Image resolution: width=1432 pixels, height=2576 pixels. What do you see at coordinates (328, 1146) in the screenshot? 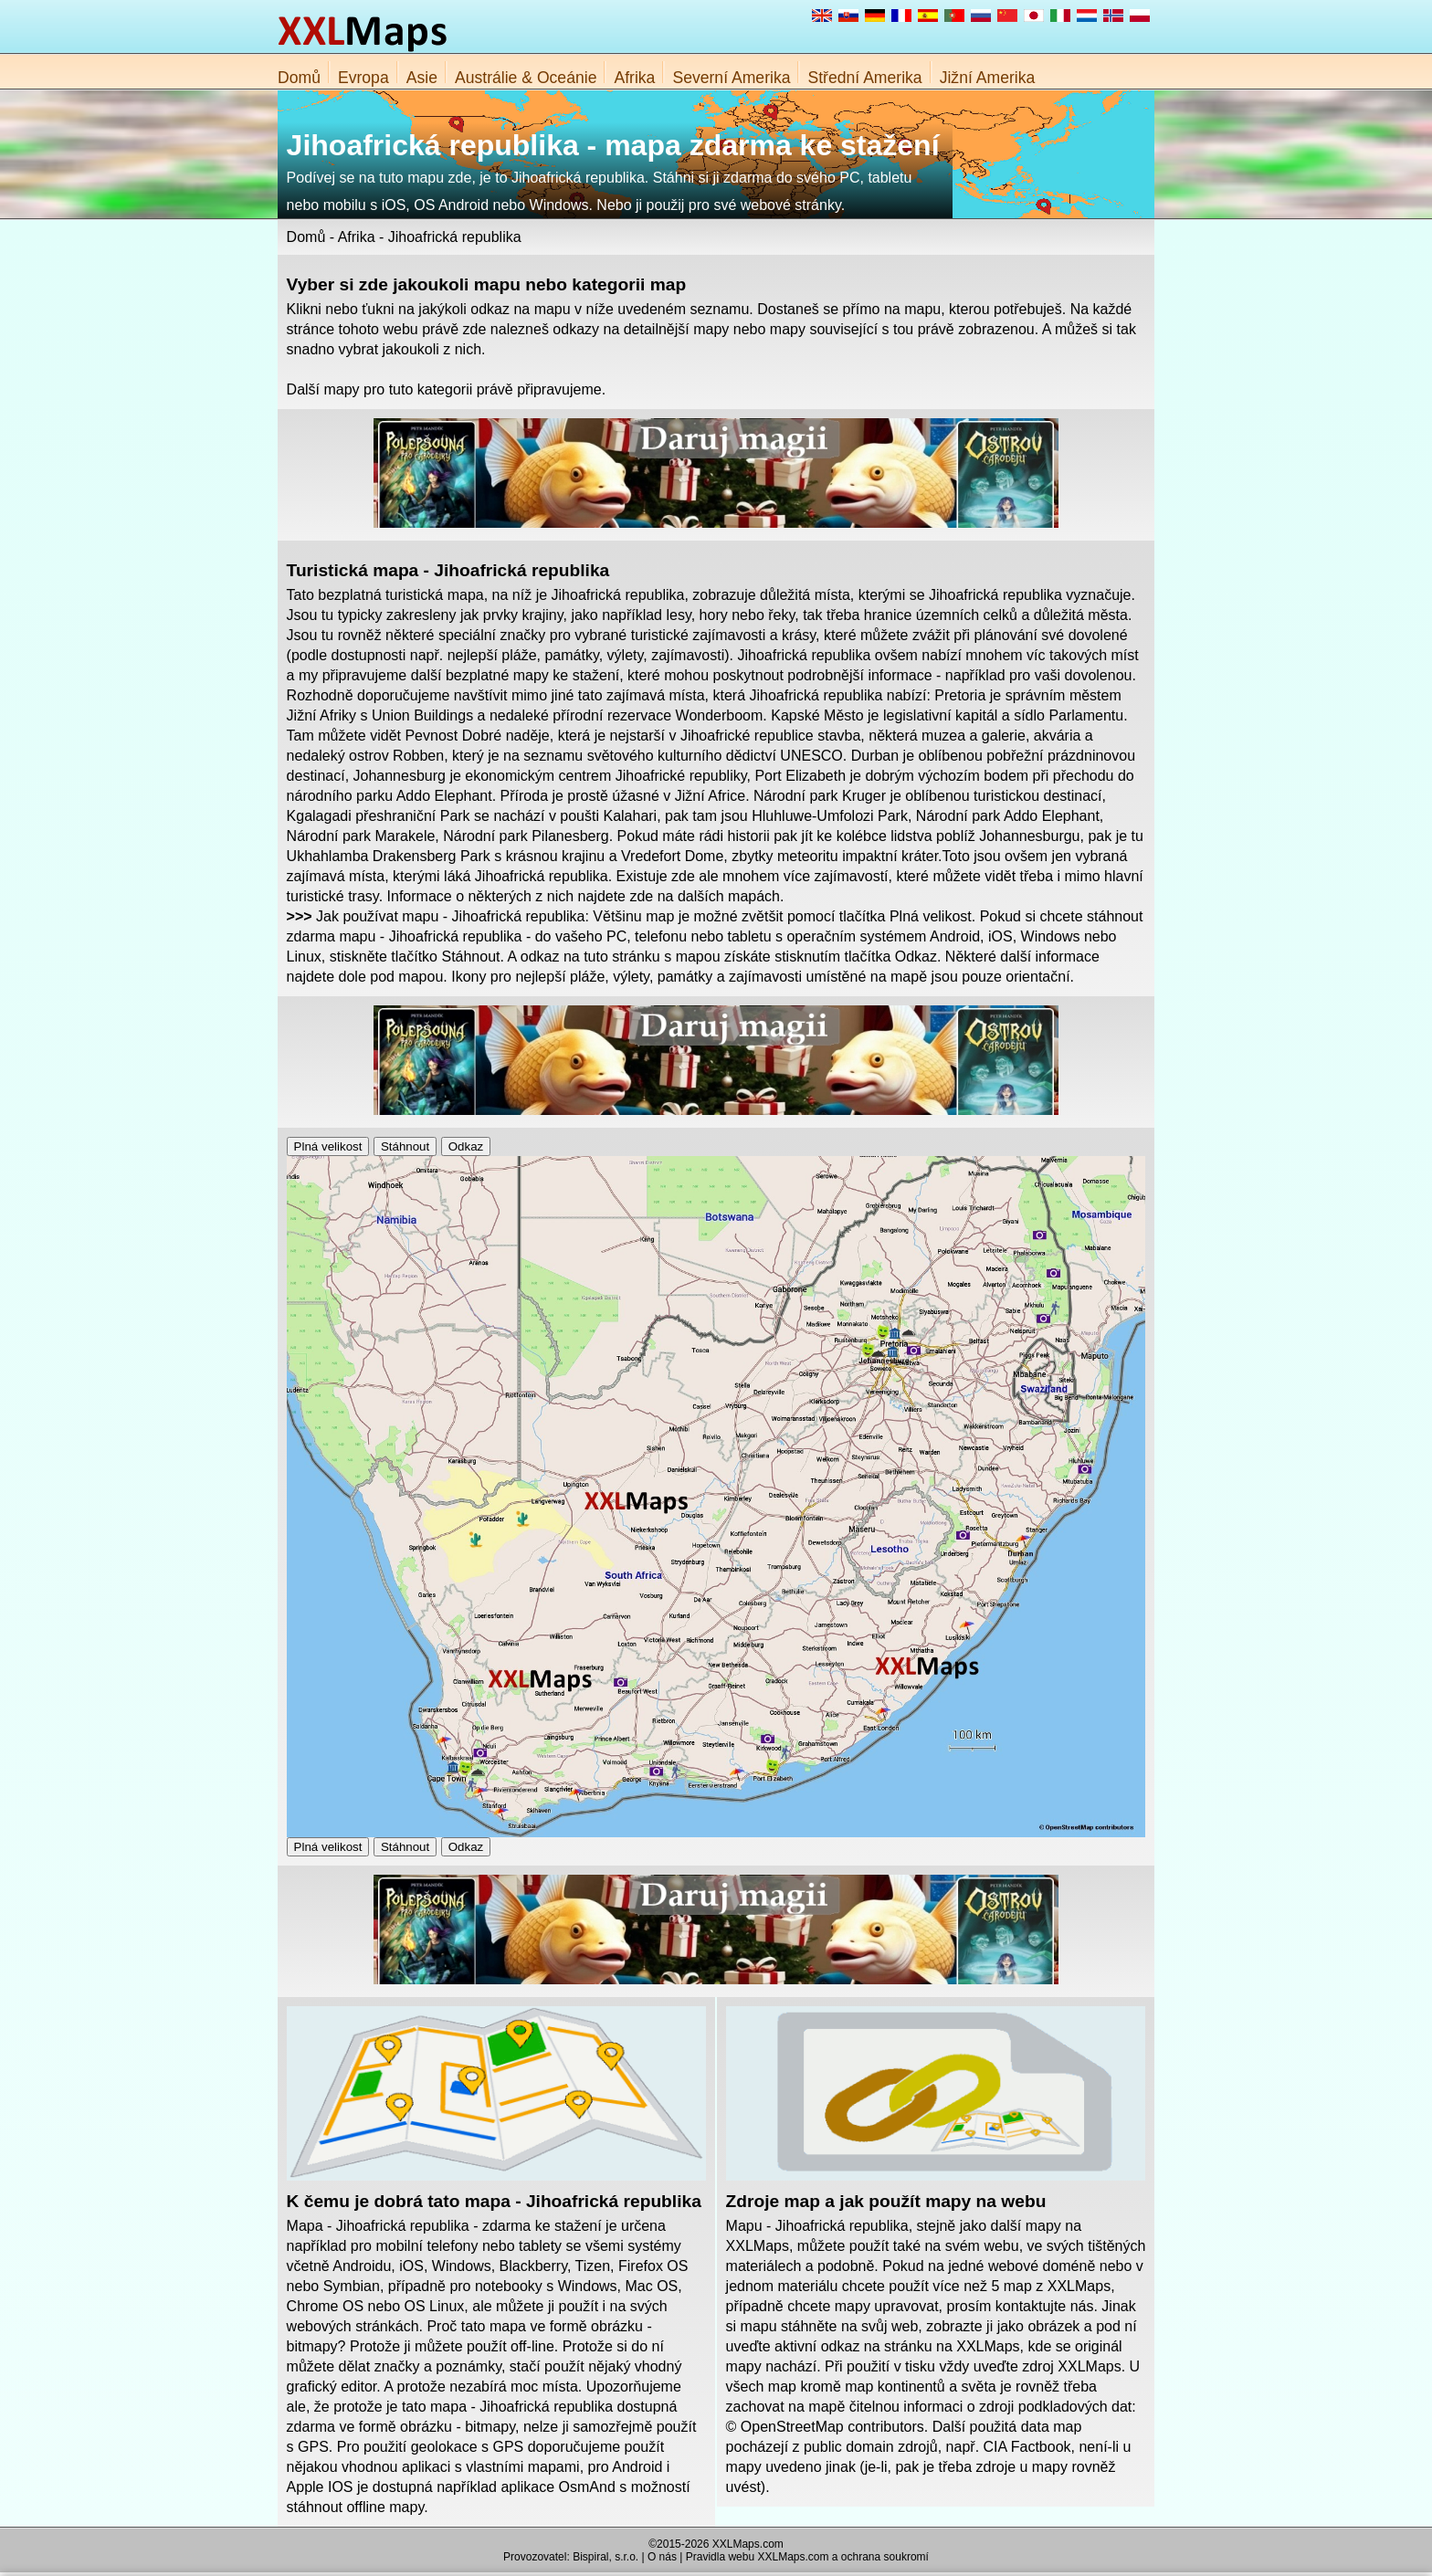
I see `Plná velikost` at bounding box center [328, 1146].